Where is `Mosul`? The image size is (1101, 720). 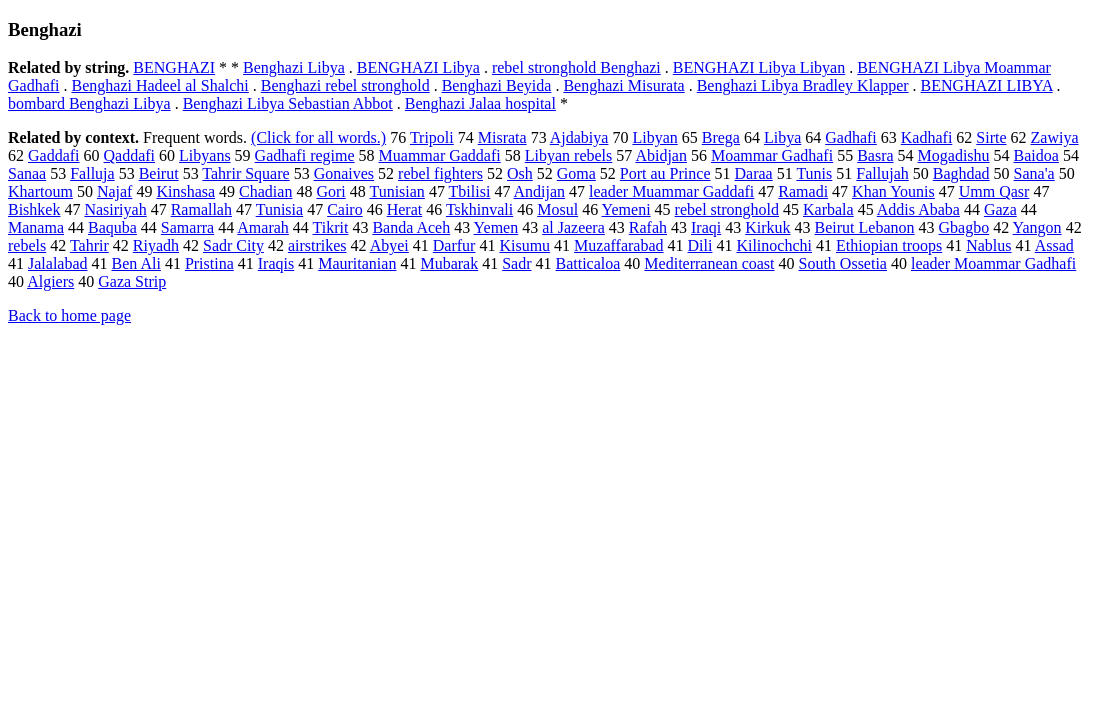 Mosul is located at coordinates (557, 209).